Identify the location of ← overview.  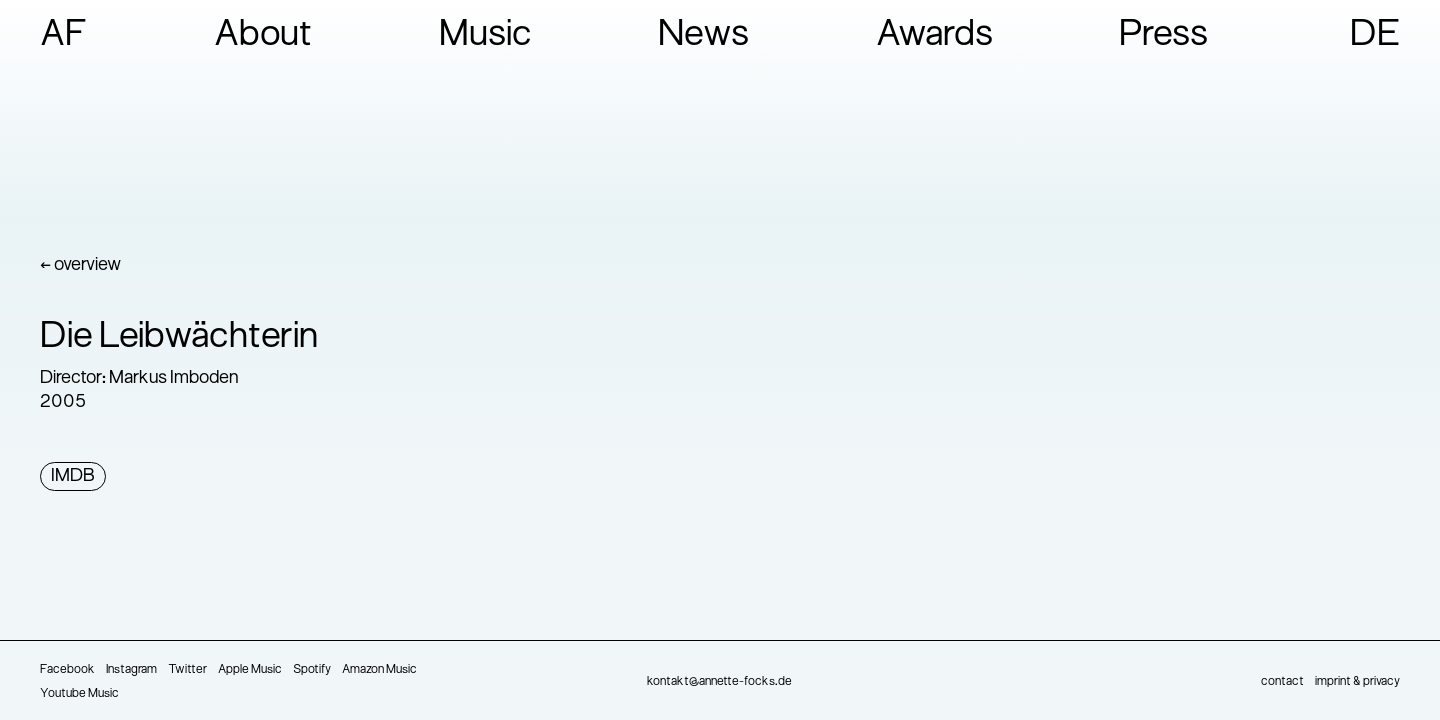
(80, 265).